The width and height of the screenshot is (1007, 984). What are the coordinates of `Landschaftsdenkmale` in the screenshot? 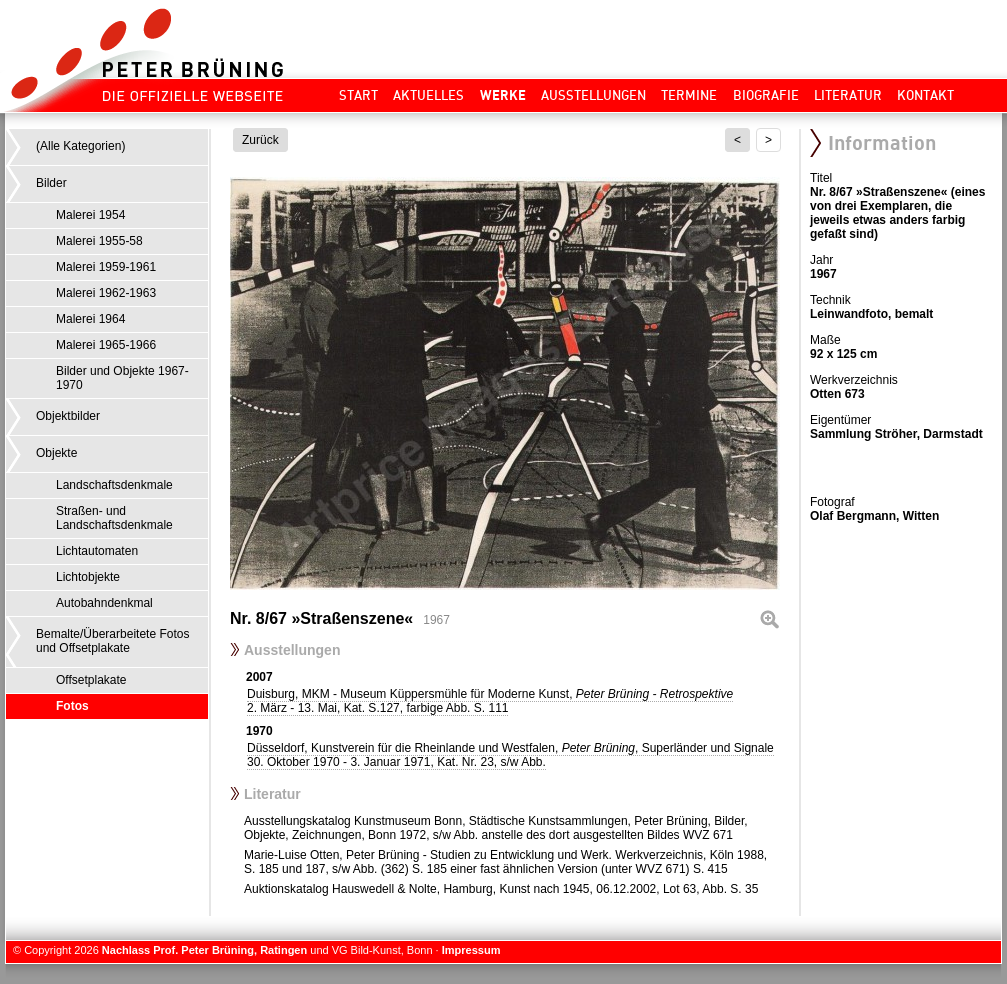 It's located at (114, 485).